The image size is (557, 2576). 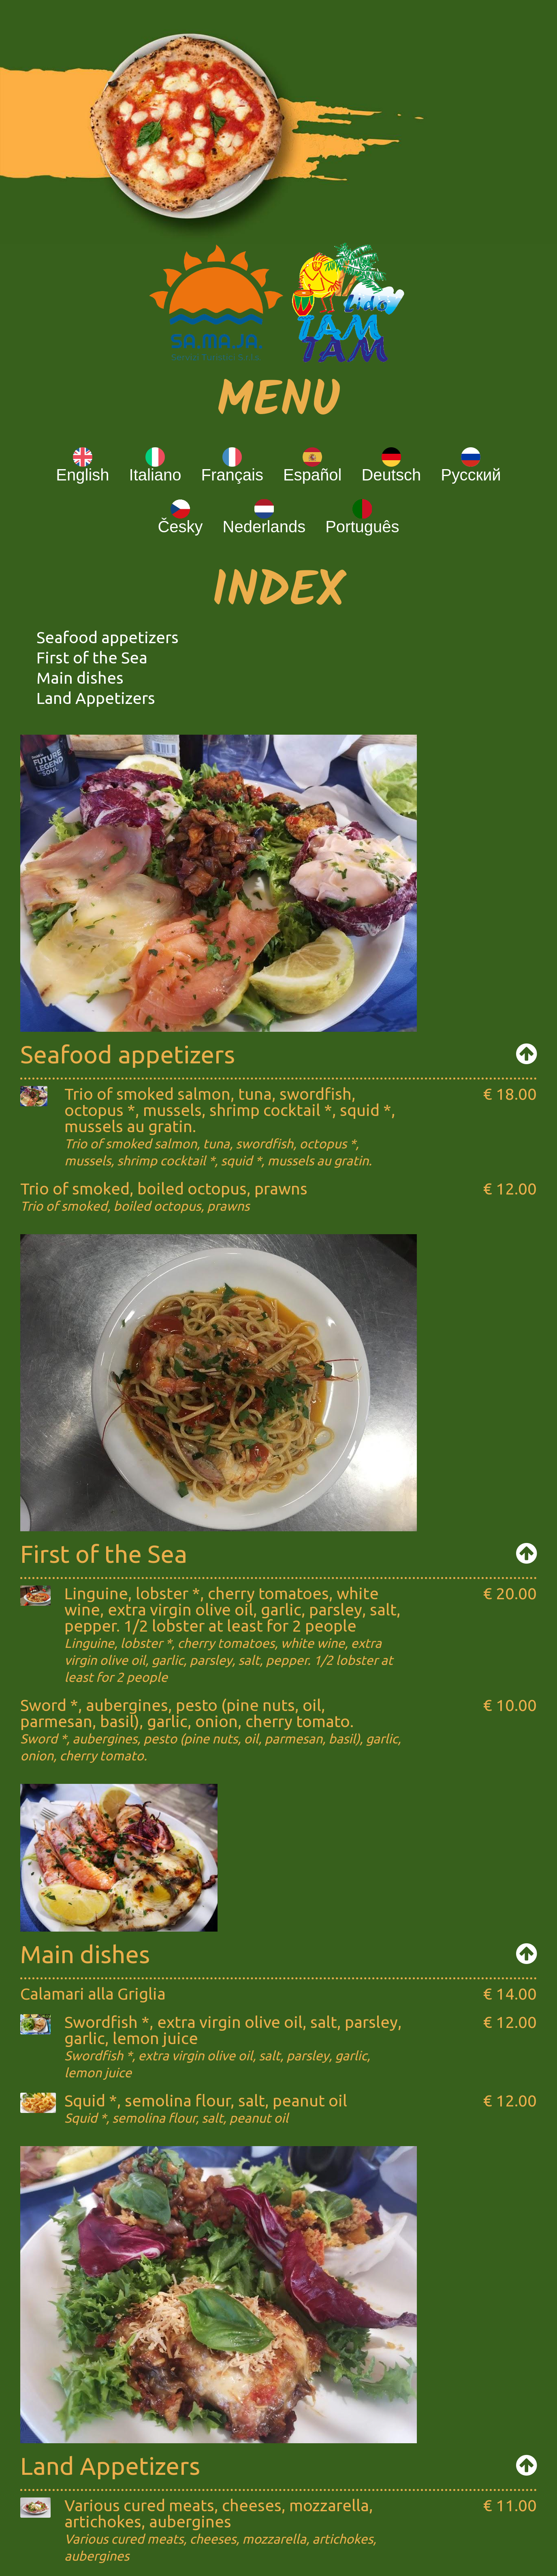 I want to click on Main dishes, so click(x=80, y=678).